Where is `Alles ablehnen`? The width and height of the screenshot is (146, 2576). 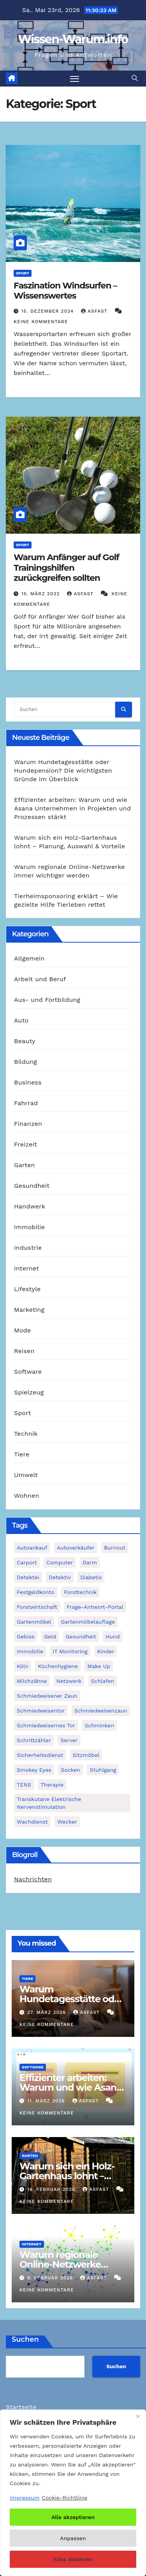 Alles ablehnen is located at coordinates (73, 2559).